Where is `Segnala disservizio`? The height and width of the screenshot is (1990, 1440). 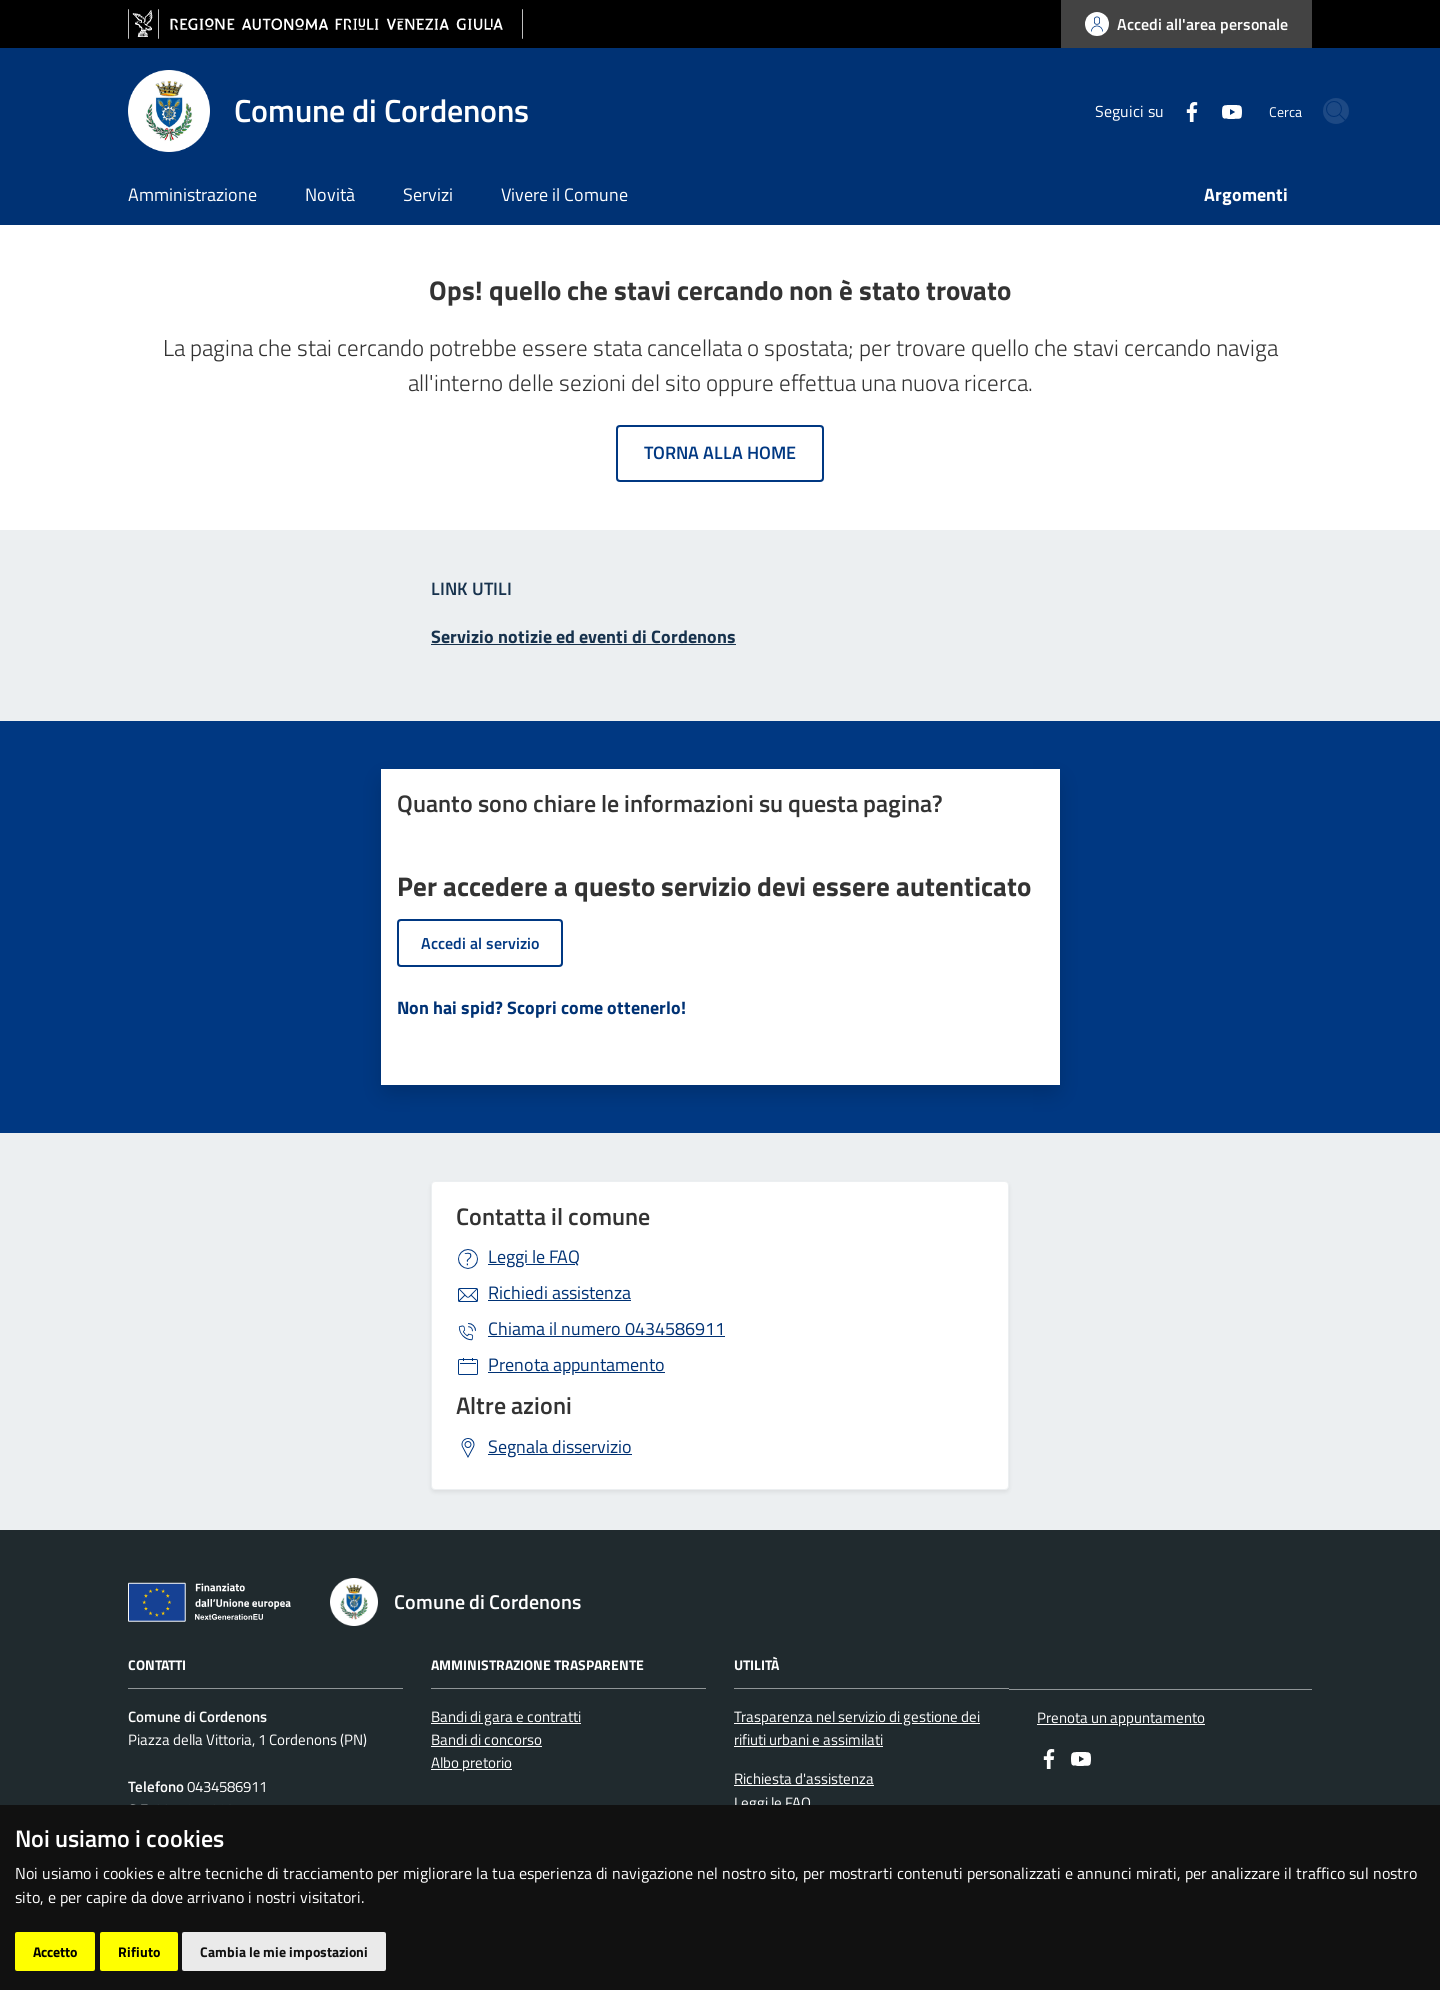
Segnala disservizio is located at coordinates (560, 1446).